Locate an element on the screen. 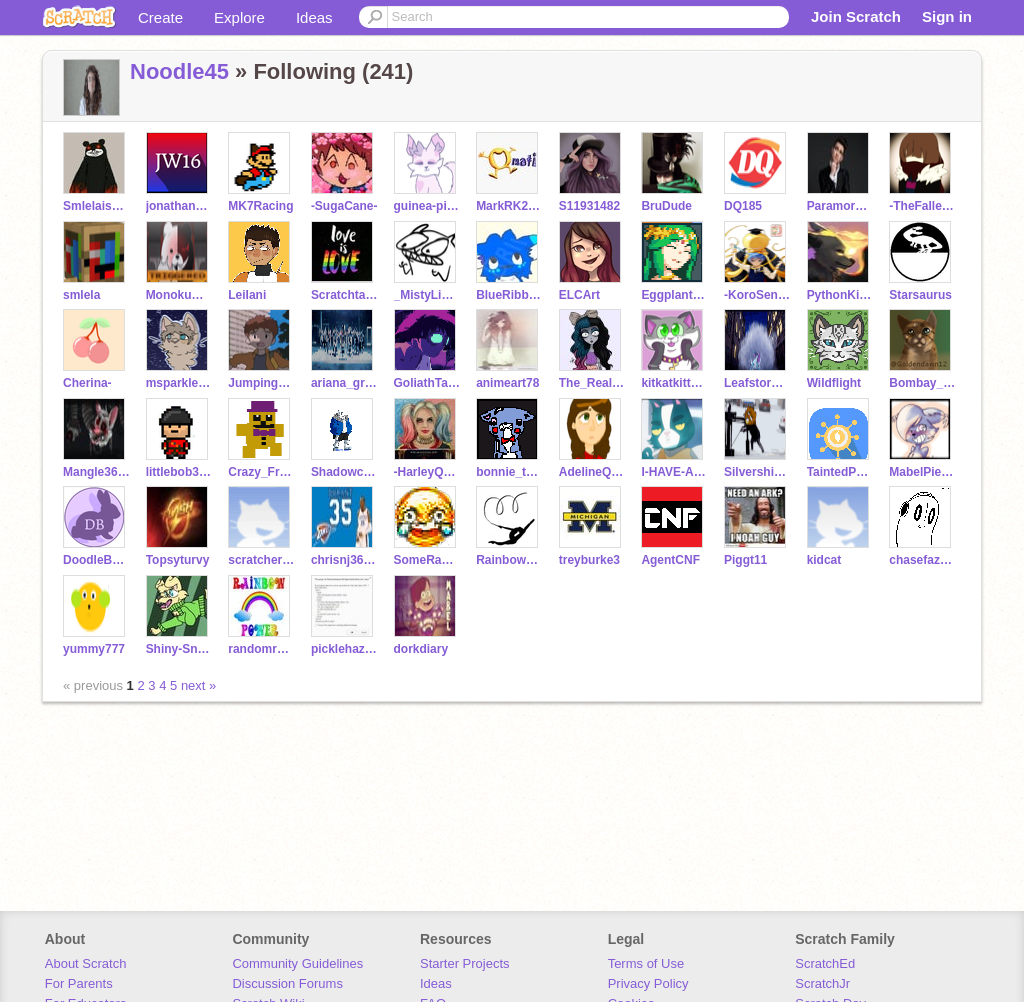 This screenshot has height=1002, width=1024. Terms of Use is located at coordinates (646, 963).